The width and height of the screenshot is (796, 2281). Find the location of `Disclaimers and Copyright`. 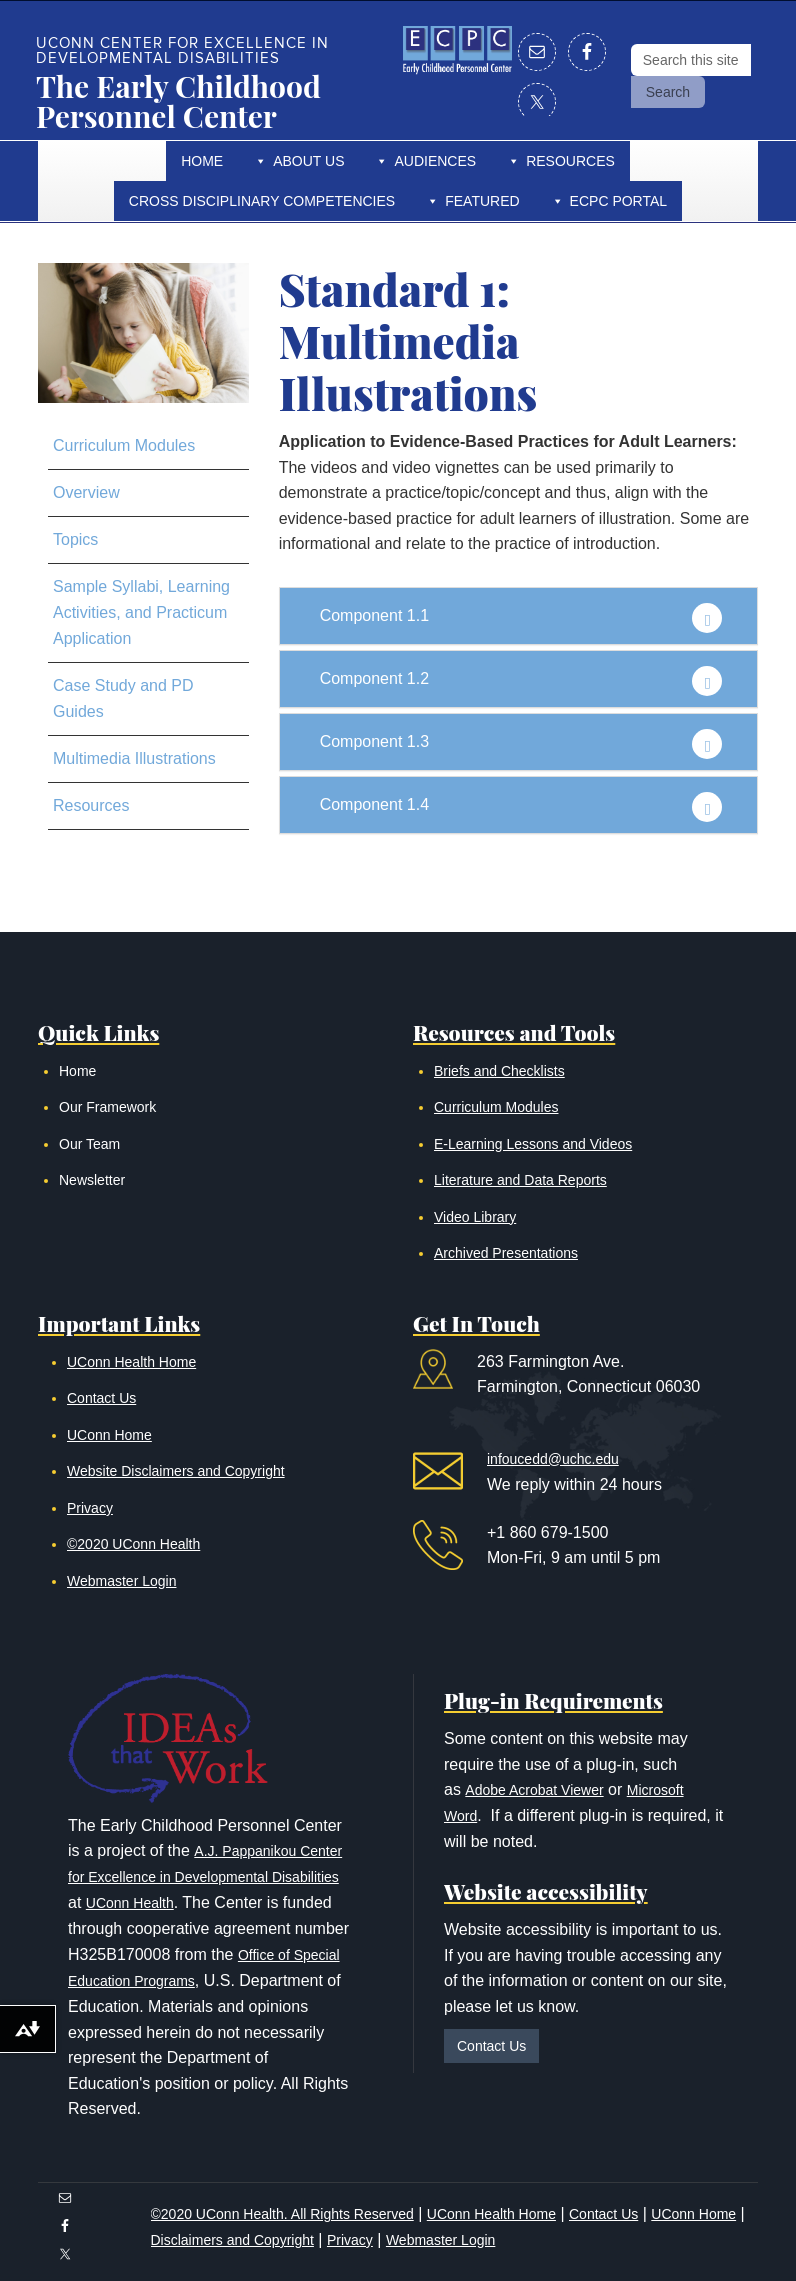

Disclaimers and Copyright is located at coordinates (232, 2240).